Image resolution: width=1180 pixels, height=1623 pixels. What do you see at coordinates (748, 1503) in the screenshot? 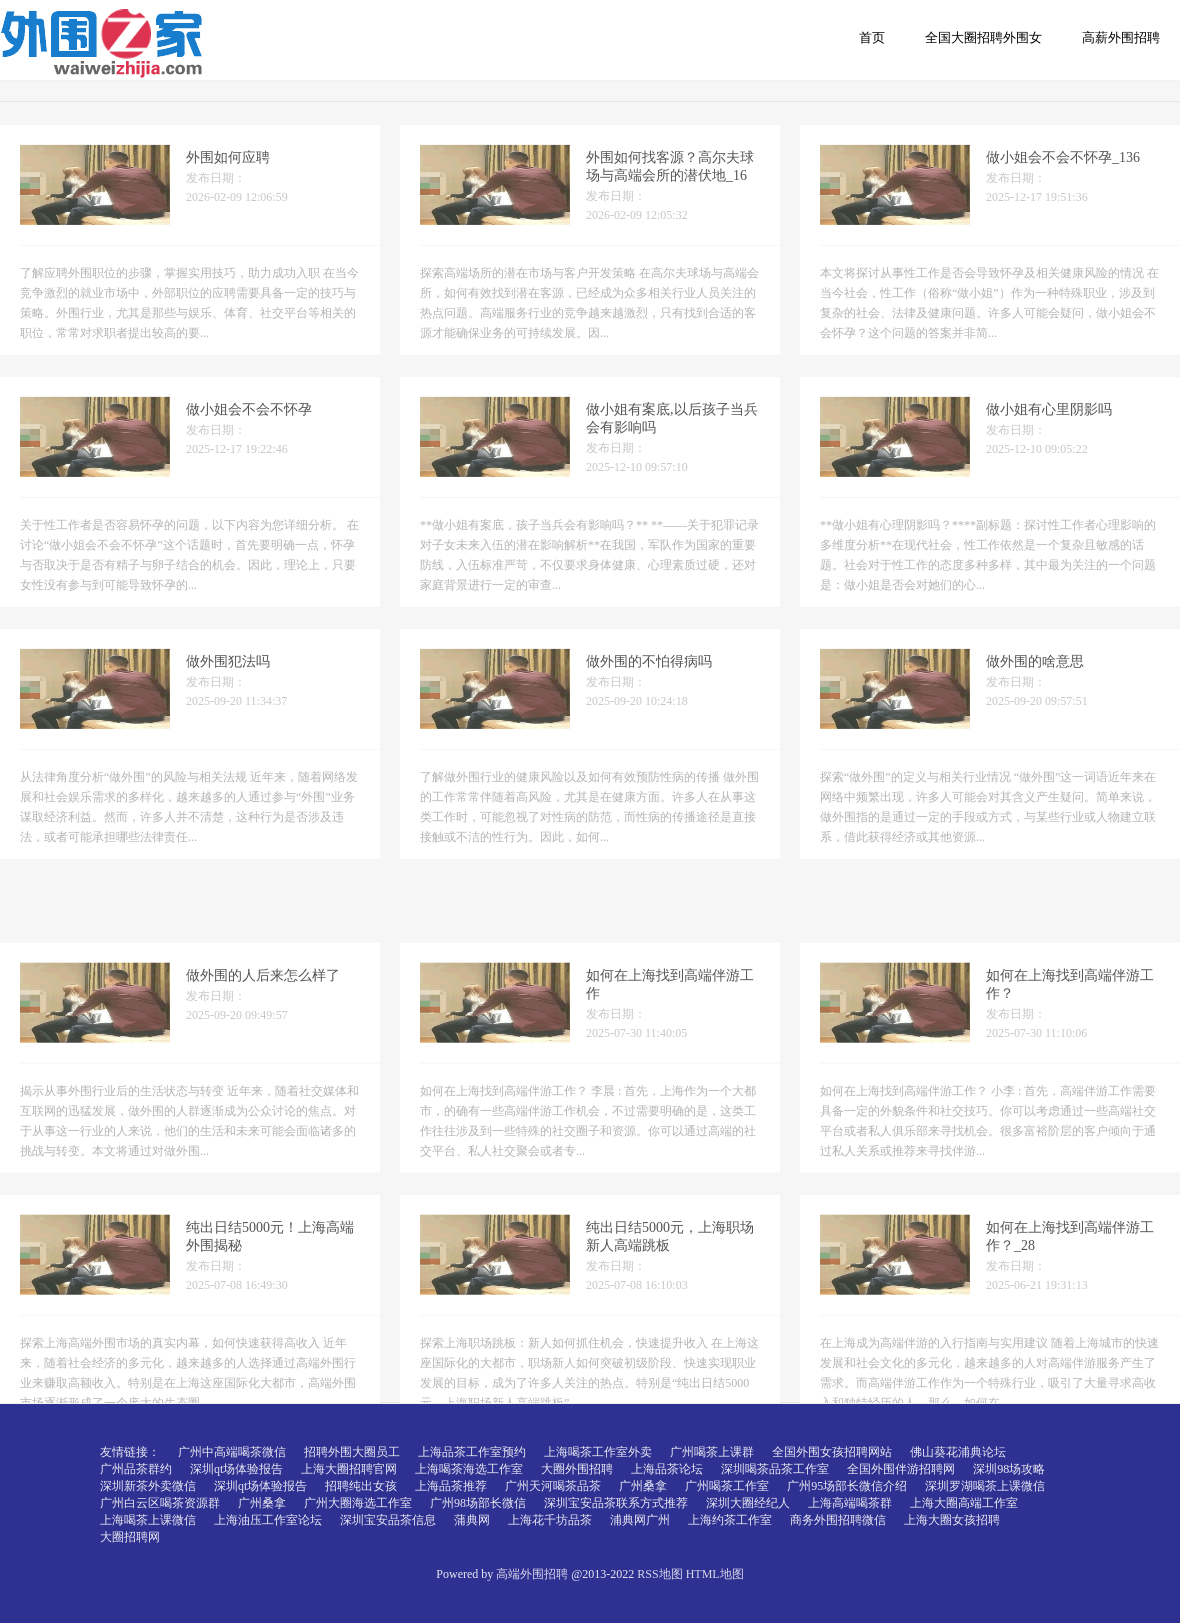
I see `深圳大圈经纪人` at bounding box center [748, 1503].